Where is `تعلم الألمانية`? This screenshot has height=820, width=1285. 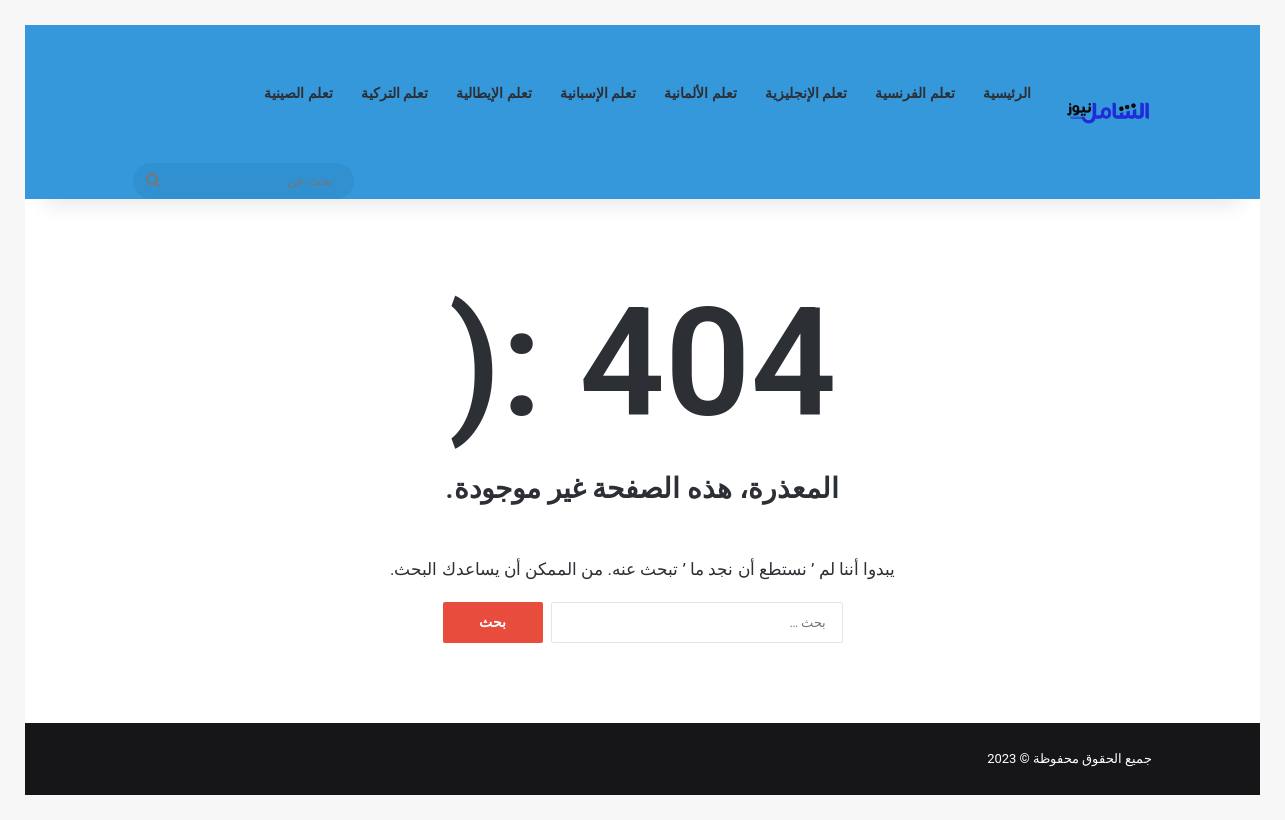 تعلم الألمانية is located at coordinates (700, 93).